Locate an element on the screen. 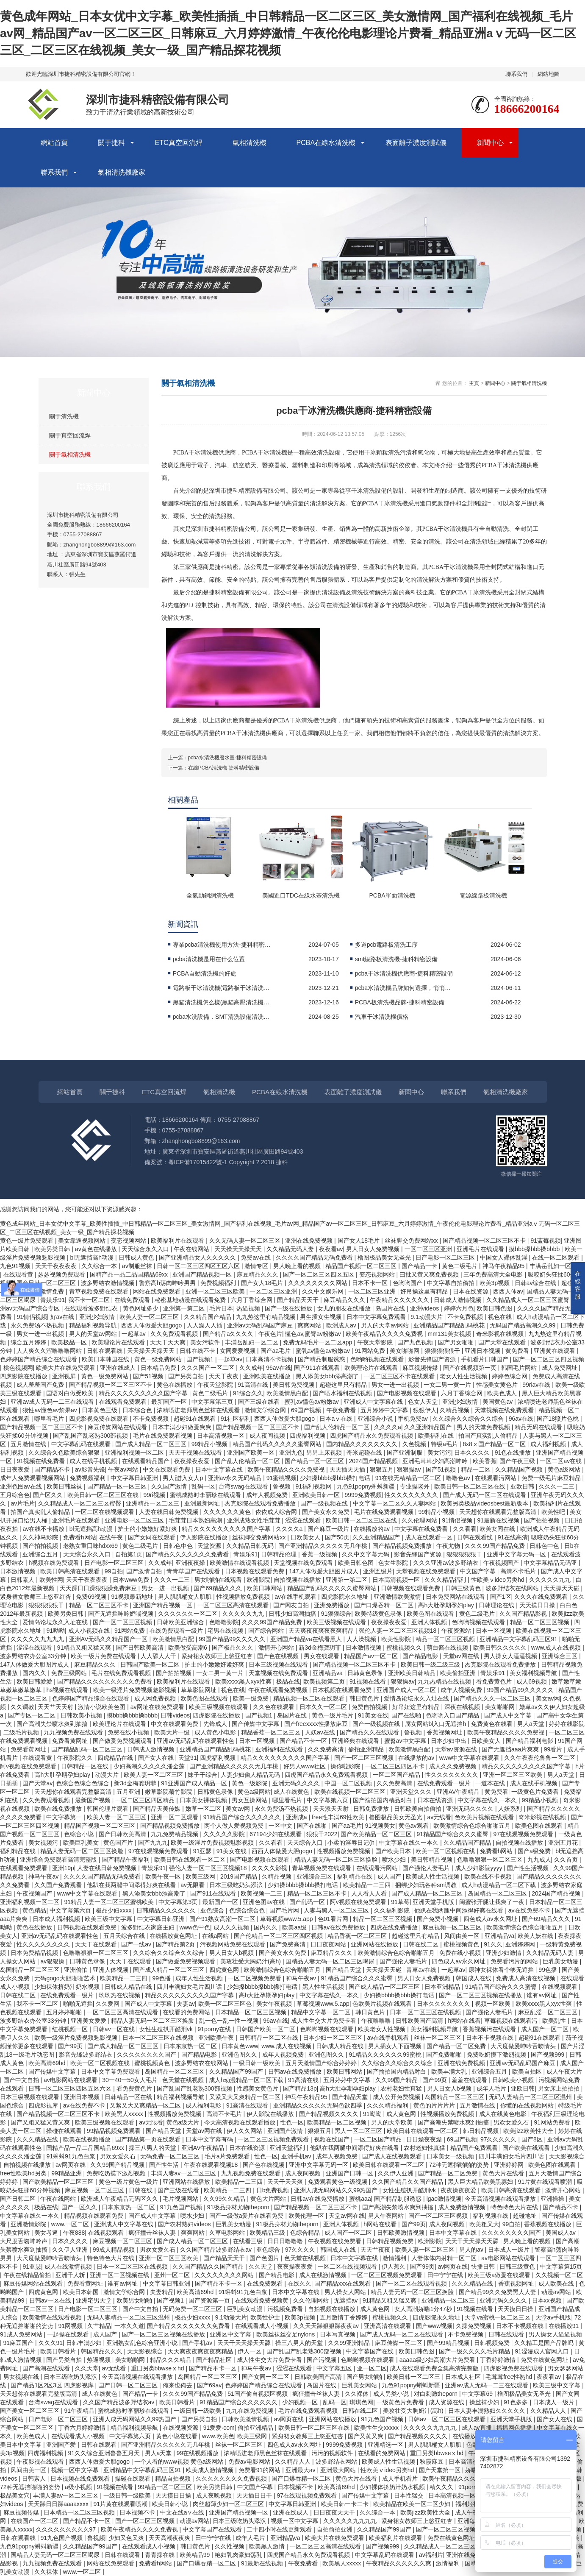 The width and height of the screenshot is (585, 2576). 久久99亚洲精品 is located at coordinates (350, 2342).